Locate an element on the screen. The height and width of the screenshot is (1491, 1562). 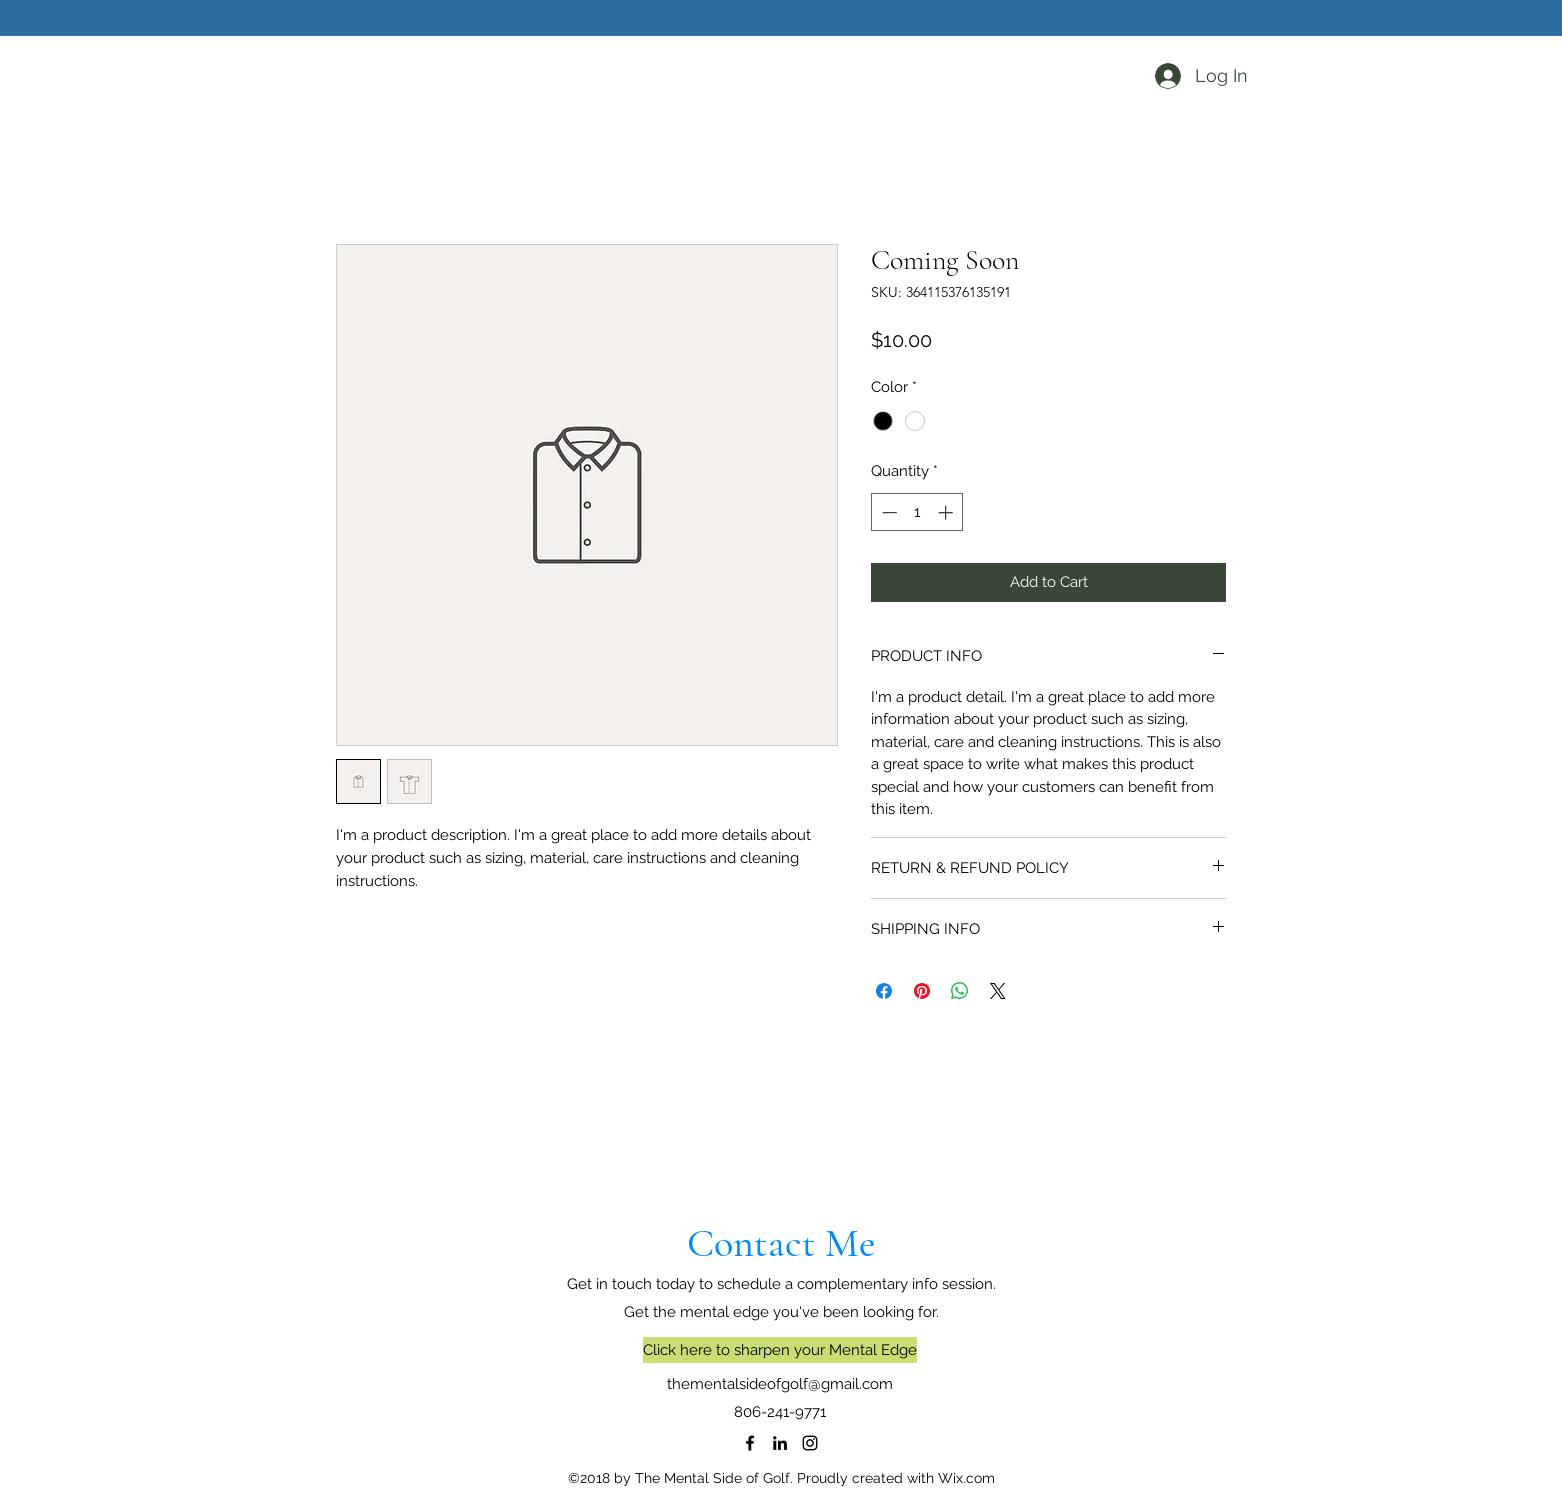
[Pin on Pinterest] is located at coordinates (922, 991).